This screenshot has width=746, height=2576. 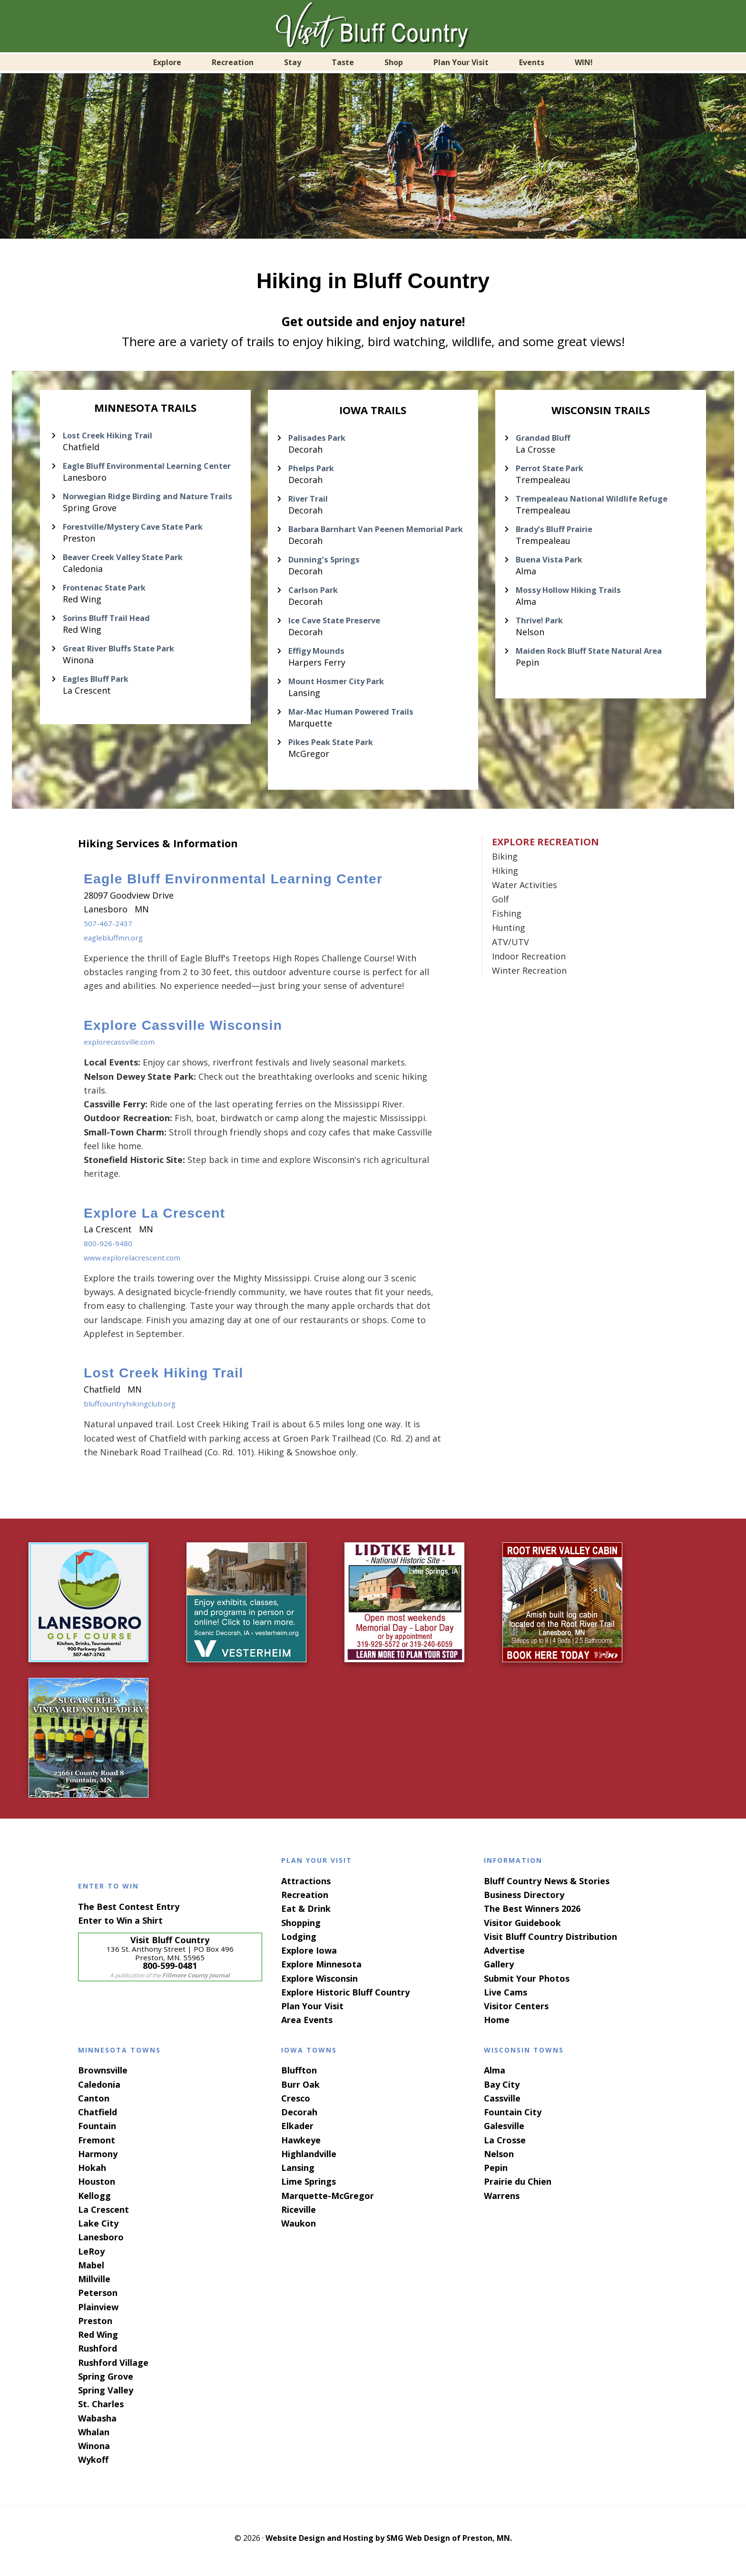 I want to click on Shopping, so click(x=301, y=1928).